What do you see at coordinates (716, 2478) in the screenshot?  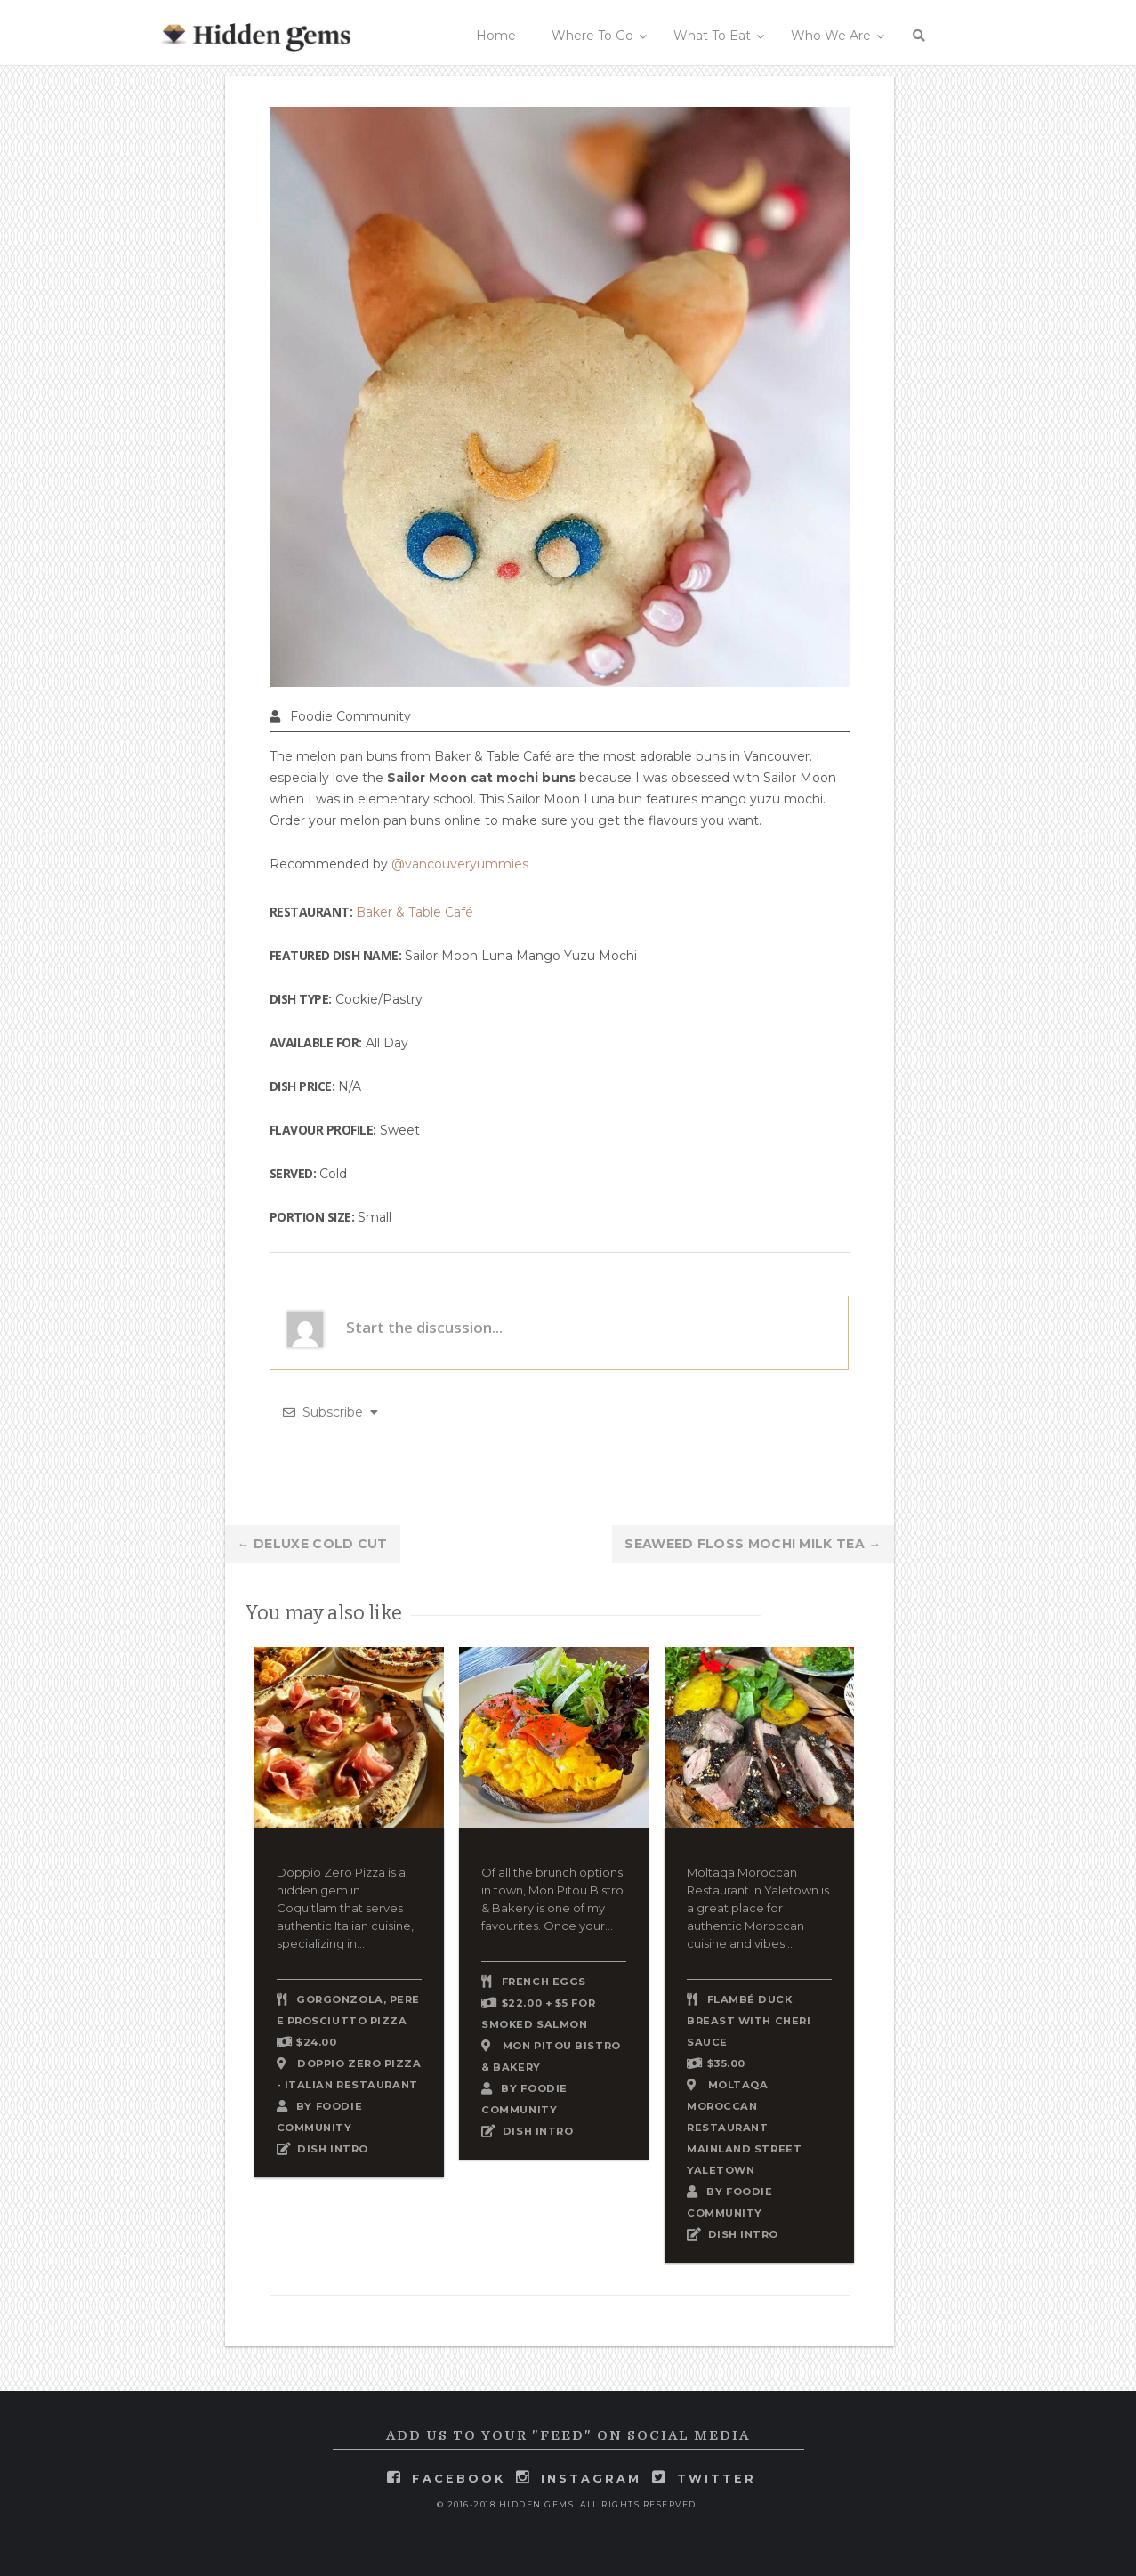 I see `twitter` at bounding box center [716, 2478].